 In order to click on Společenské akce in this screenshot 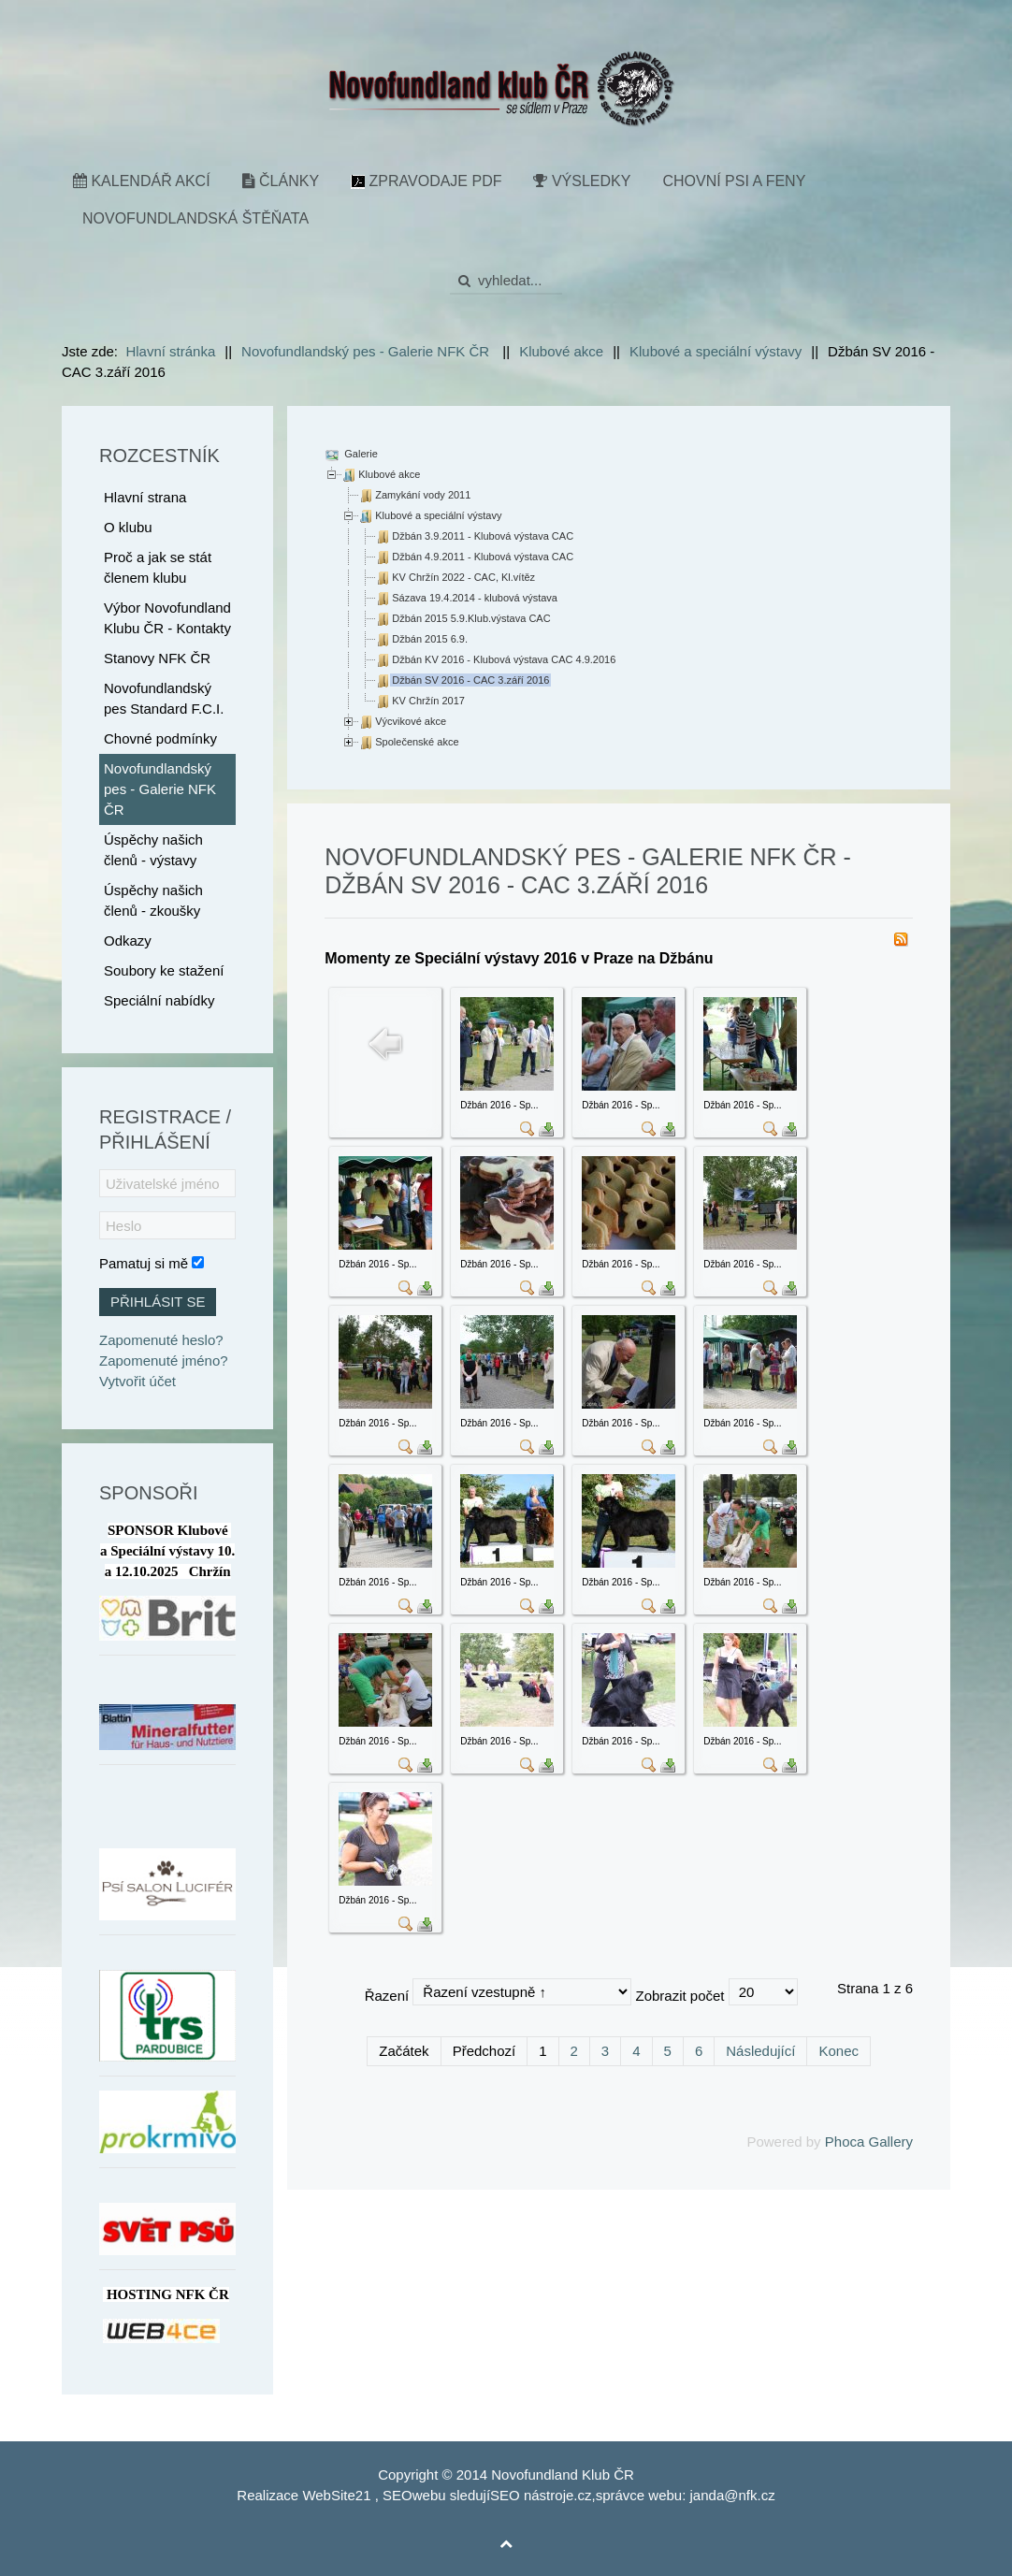, I will do `click(416, 741)`.